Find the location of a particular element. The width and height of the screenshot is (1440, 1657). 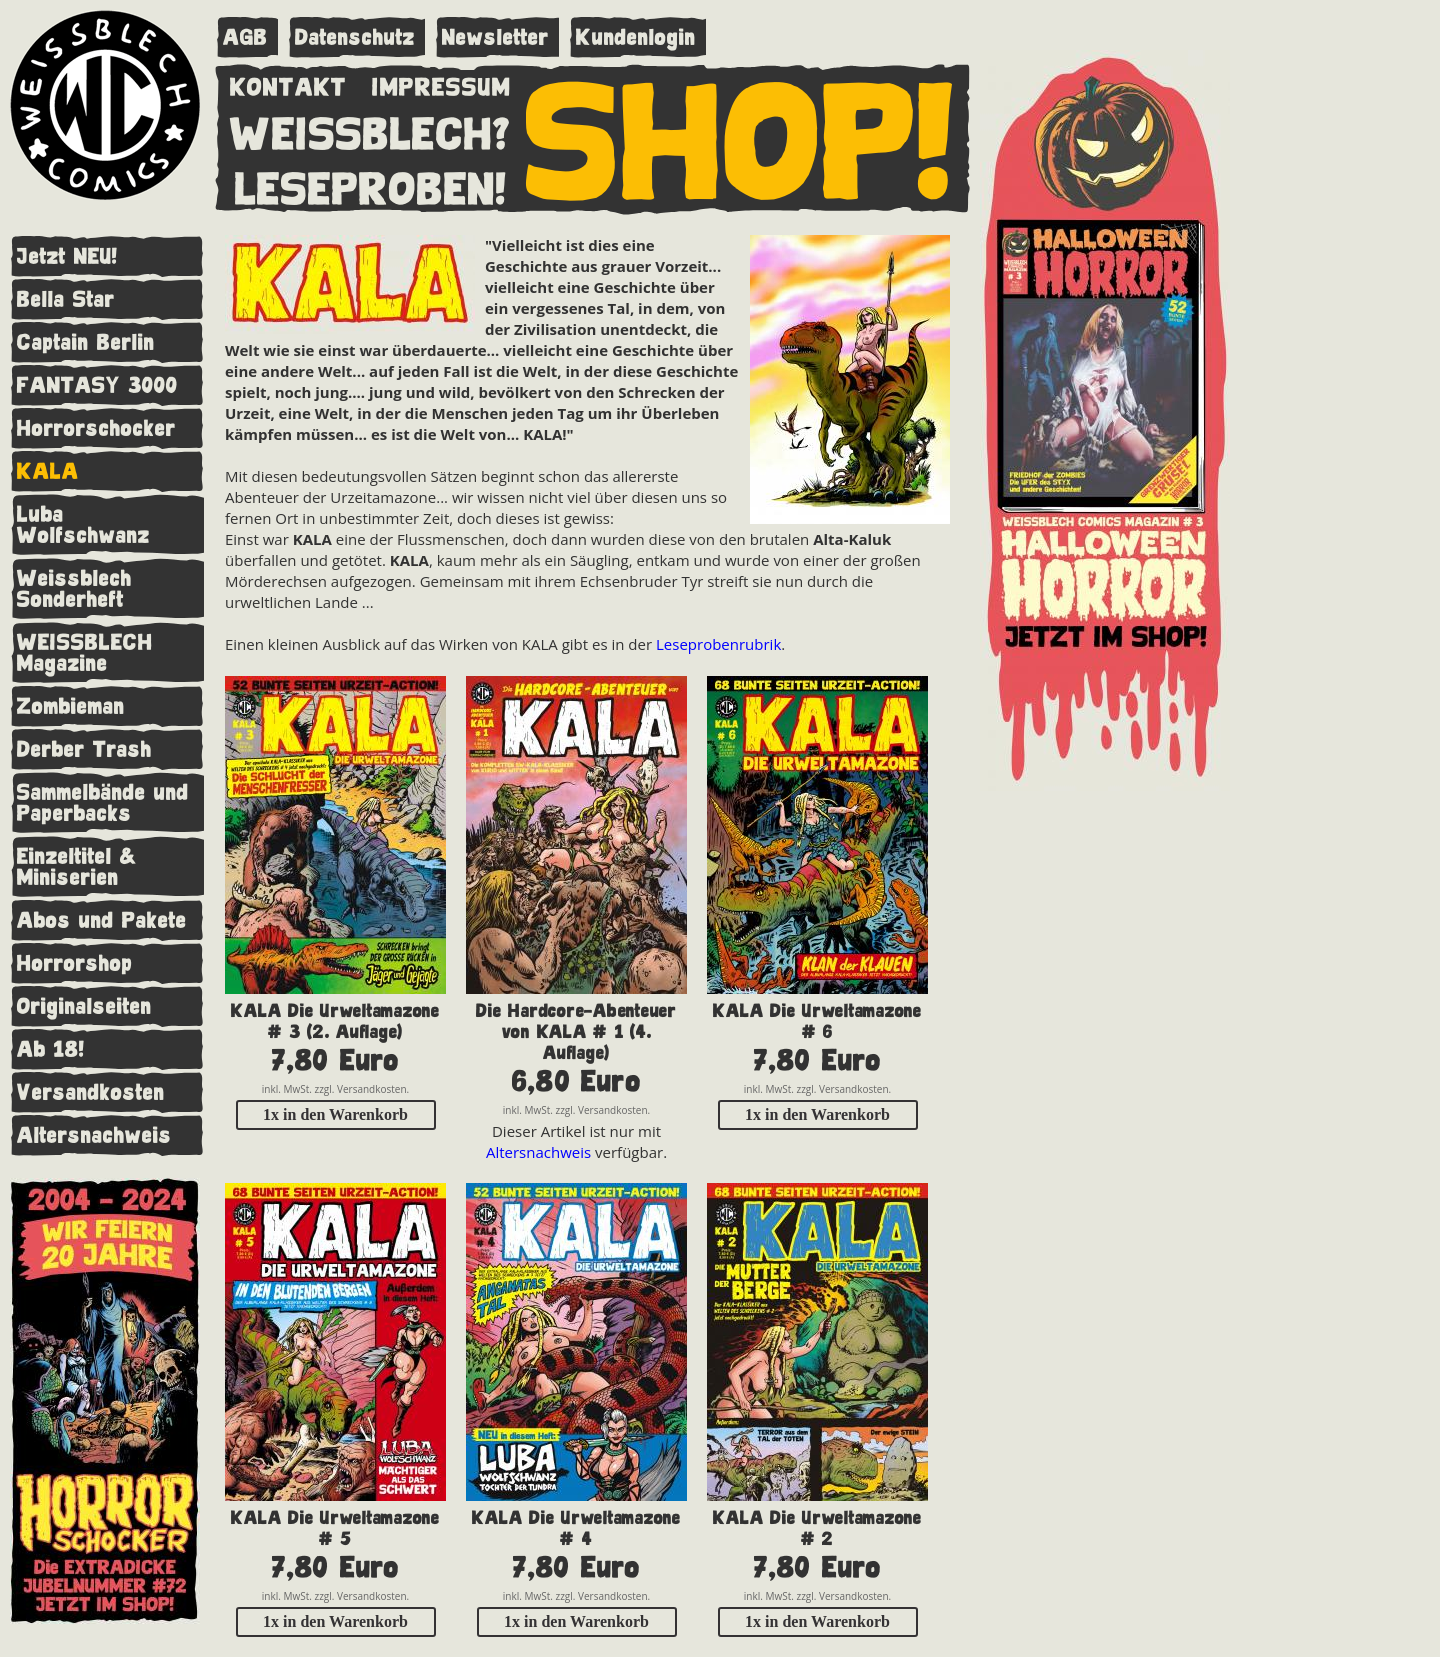

Luba Wolfschwanz is located at coordinates (83, 525).